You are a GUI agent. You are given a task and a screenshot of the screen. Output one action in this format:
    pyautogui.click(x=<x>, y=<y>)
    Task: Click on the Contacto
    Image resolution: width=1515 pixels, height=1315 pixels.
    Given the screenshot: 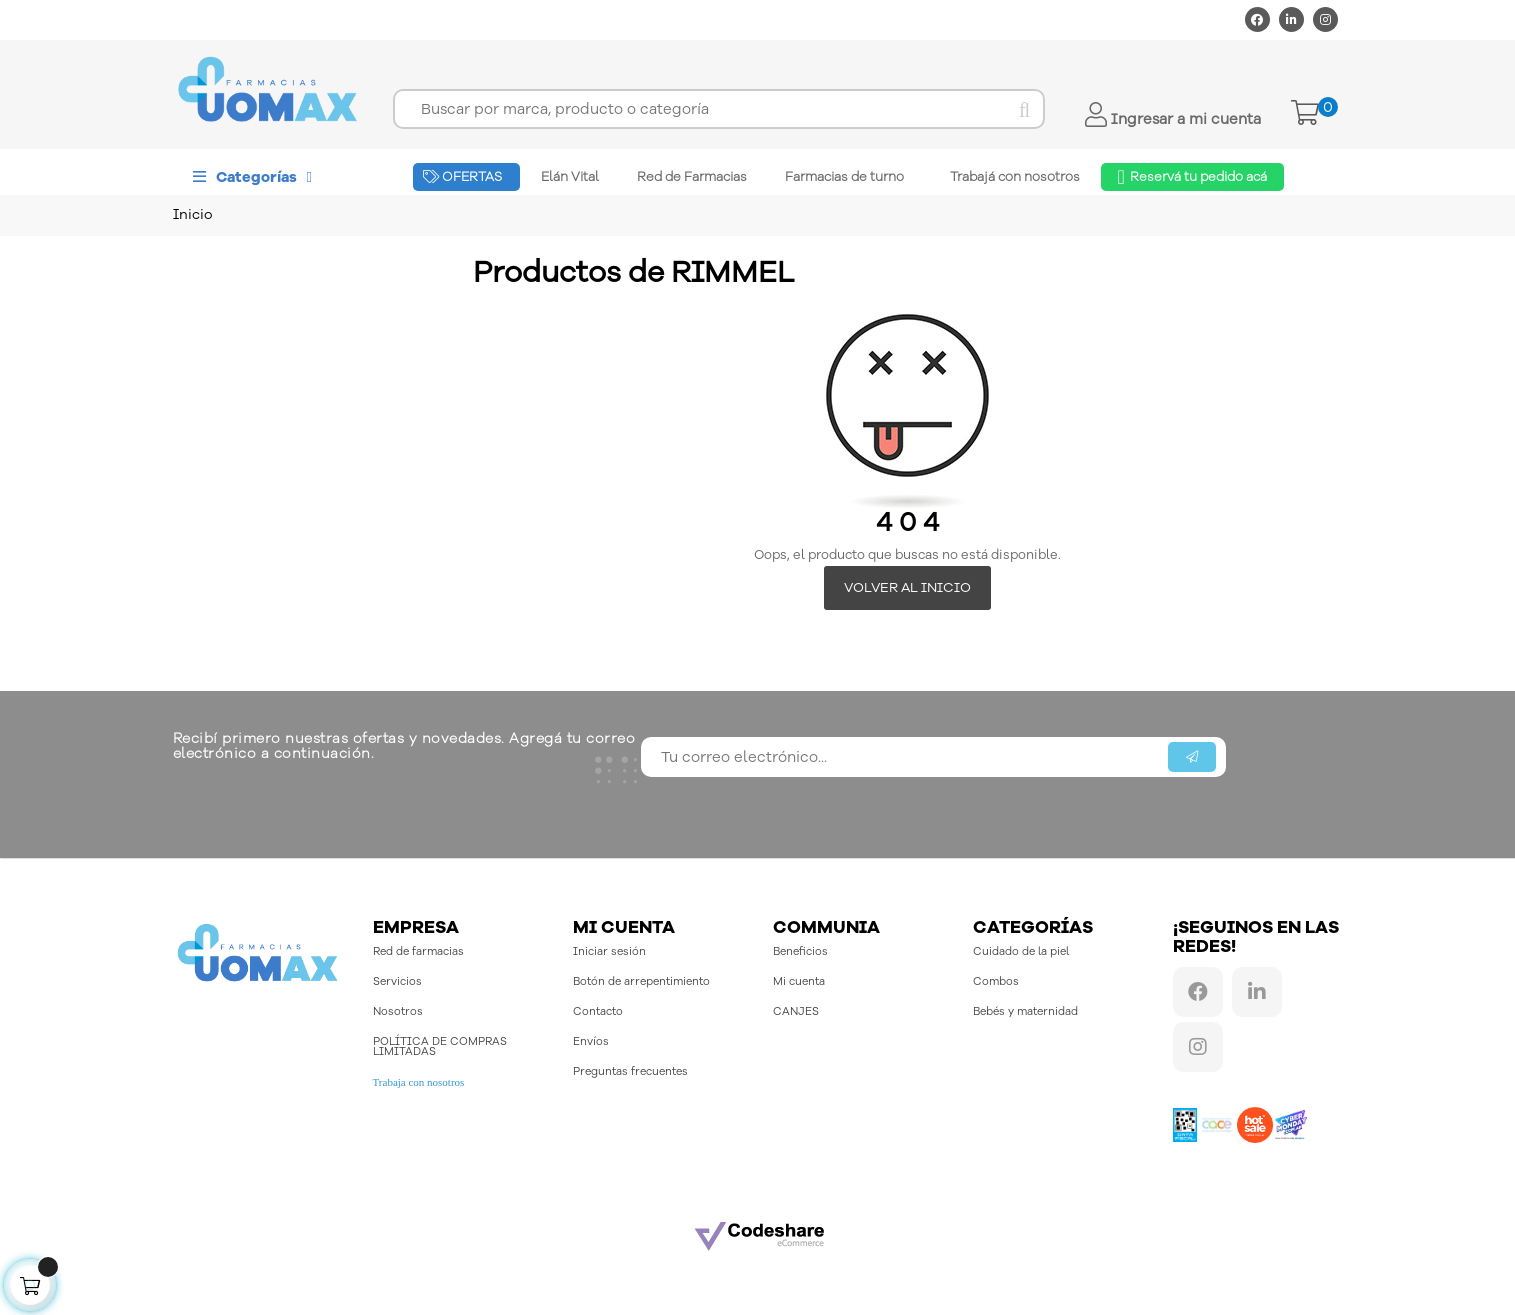 What is the action you would take?
    pyautogui.click(x=598, y=1012)
    